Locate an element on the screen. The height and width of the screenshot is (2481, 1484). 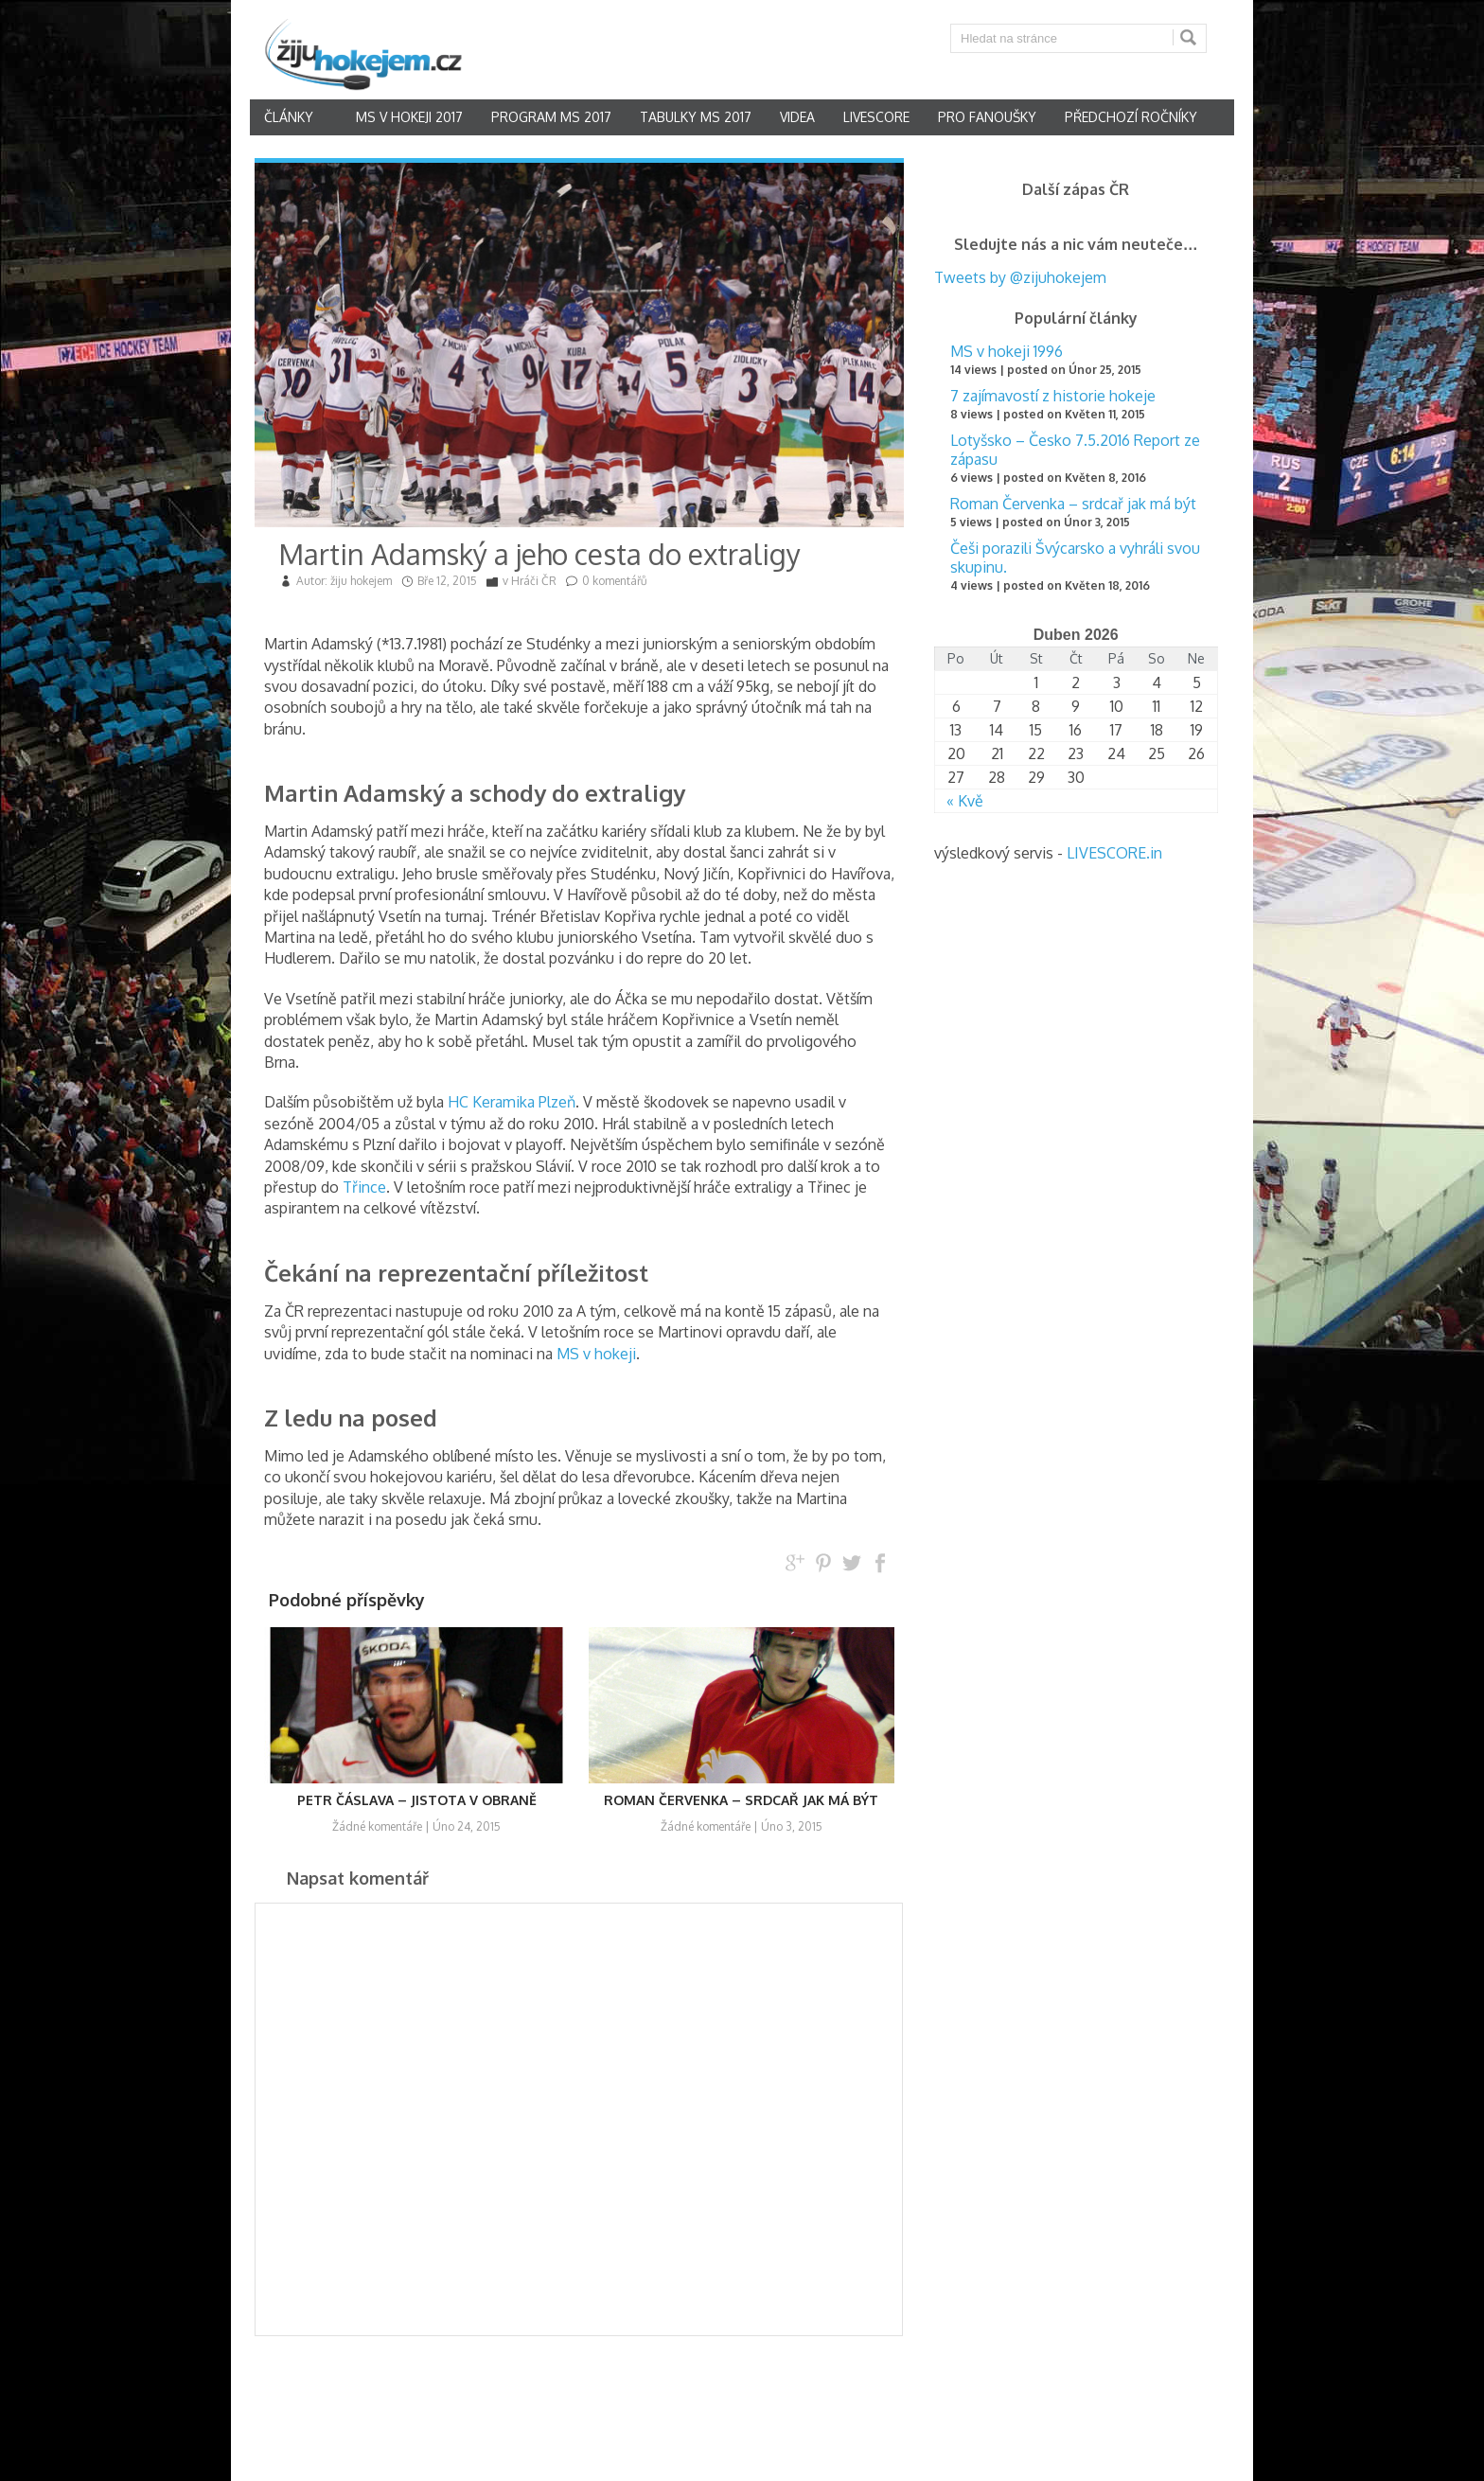
Tweets by @zijuhokejem is located at coordinates (1020, 277).